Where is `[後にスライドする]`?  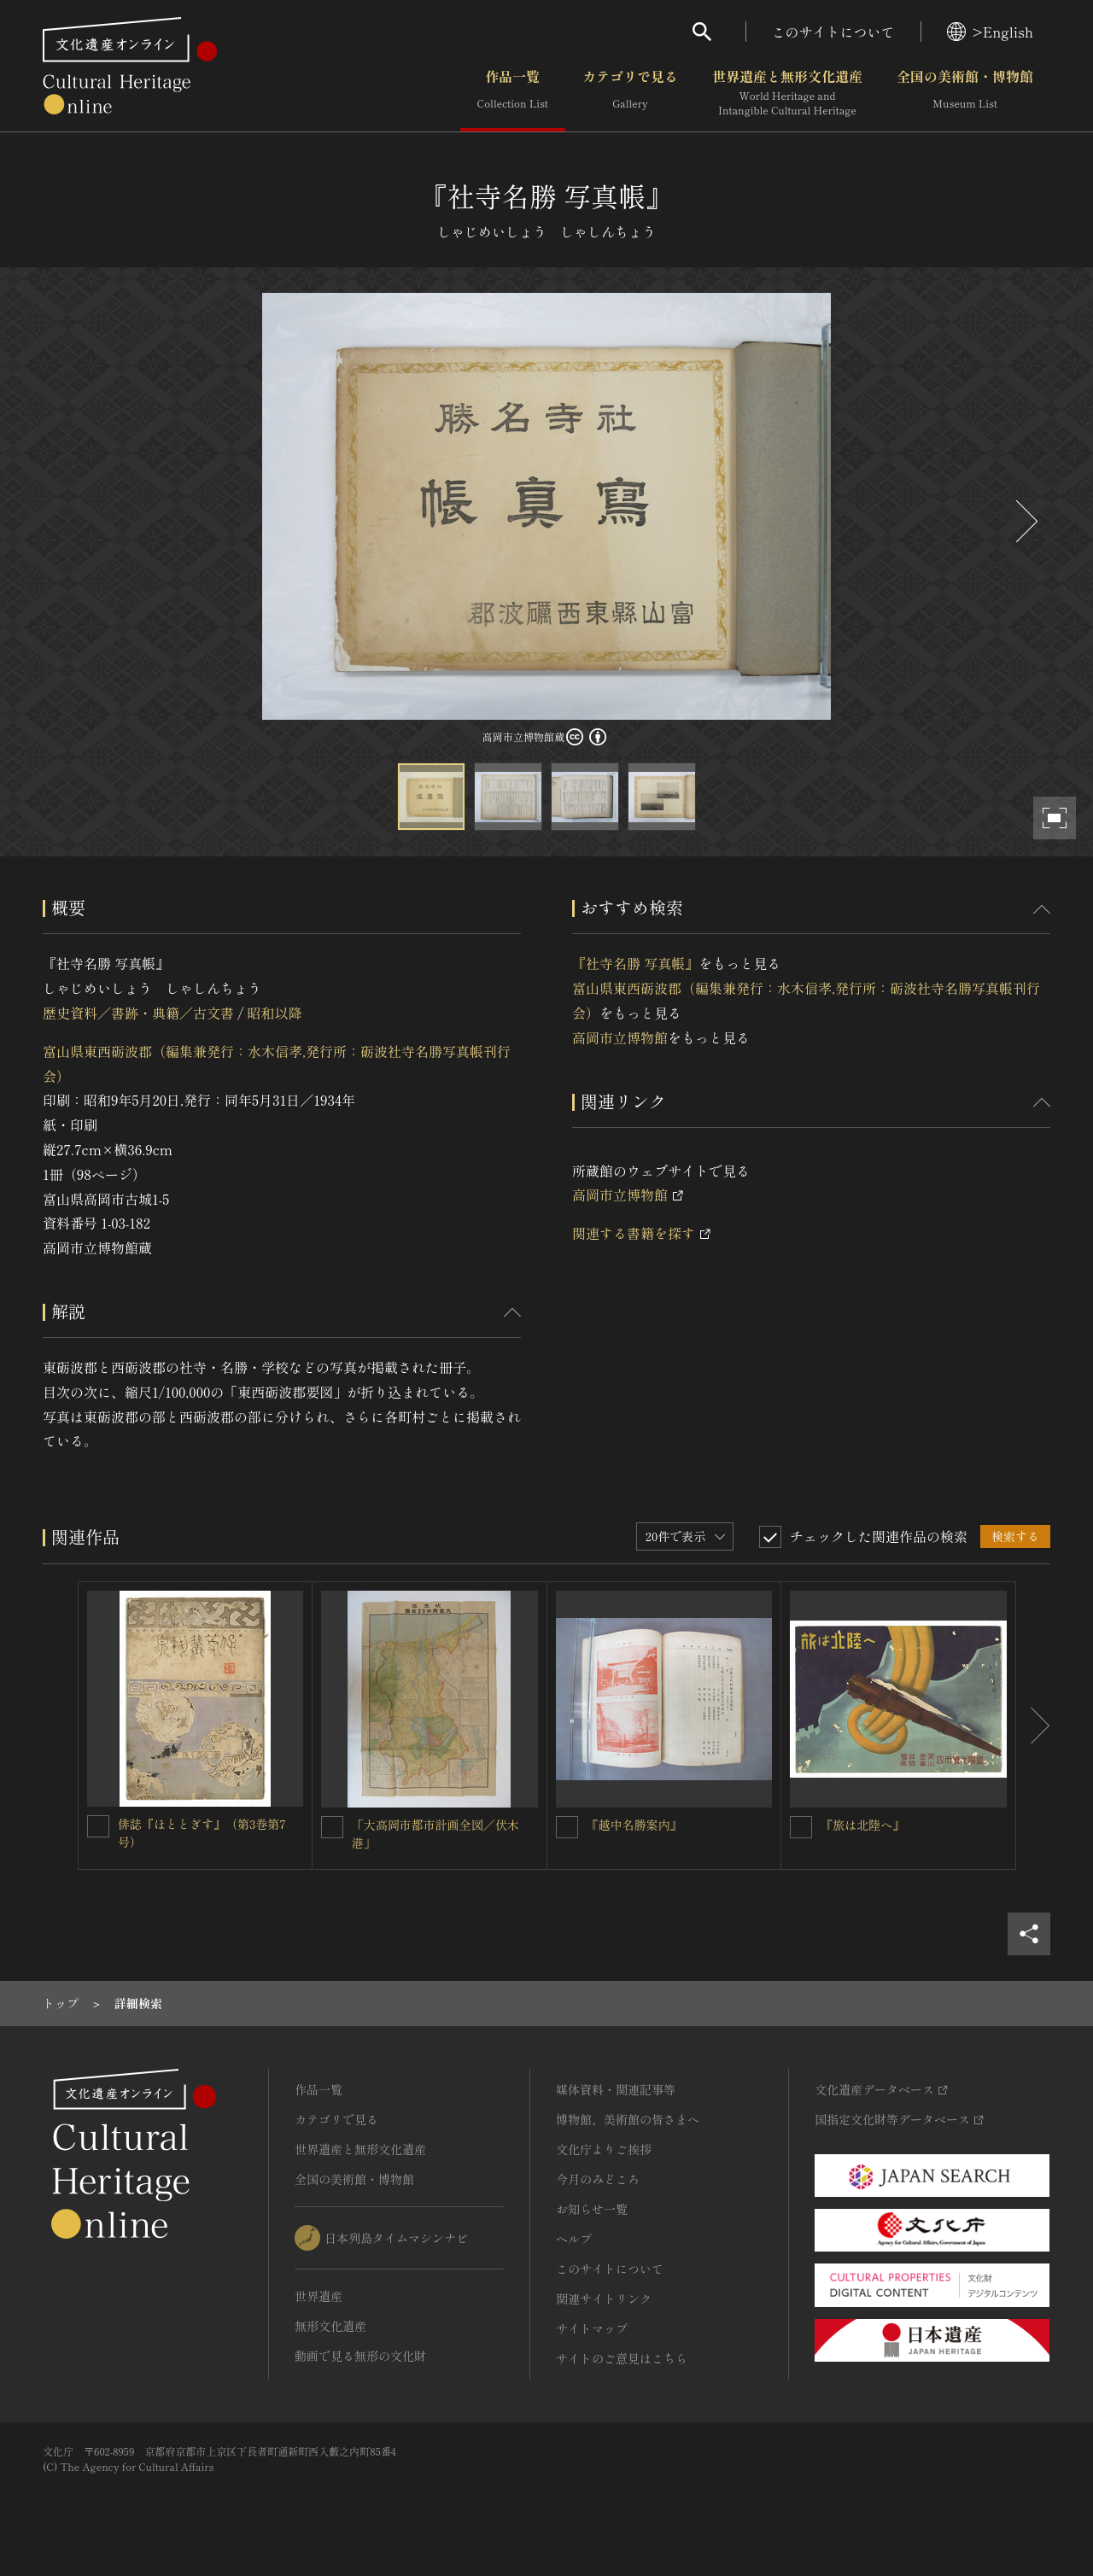 [後にスライドする] is located at coordinates (1024, 521).